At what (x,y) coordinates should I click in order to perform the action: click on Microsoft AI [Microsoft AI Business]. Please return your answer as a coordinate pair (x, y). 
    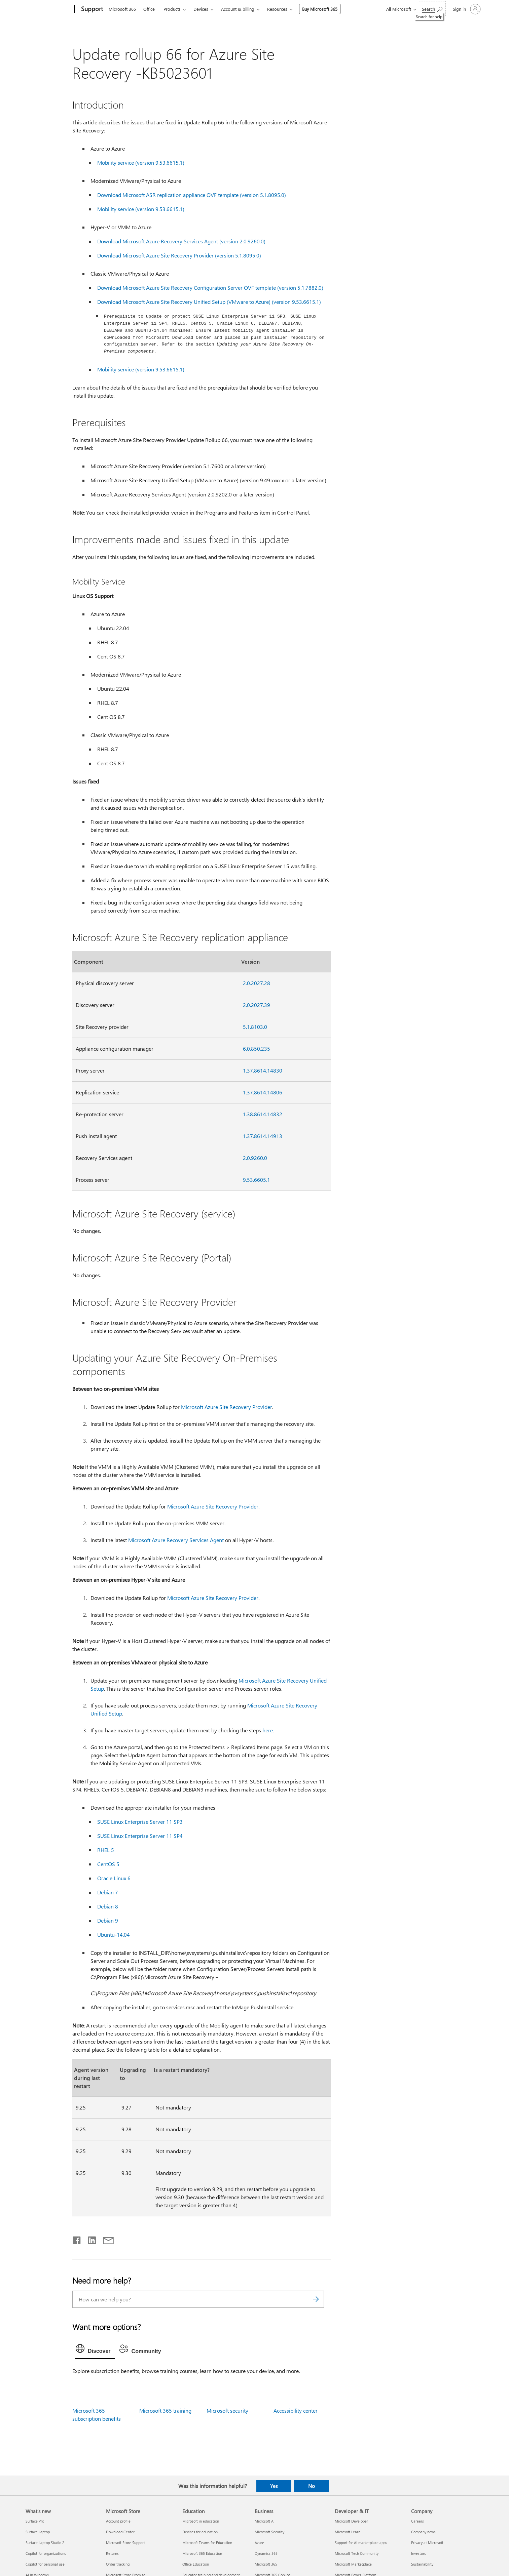
    Looking at the image, I should click on (265, 2520).